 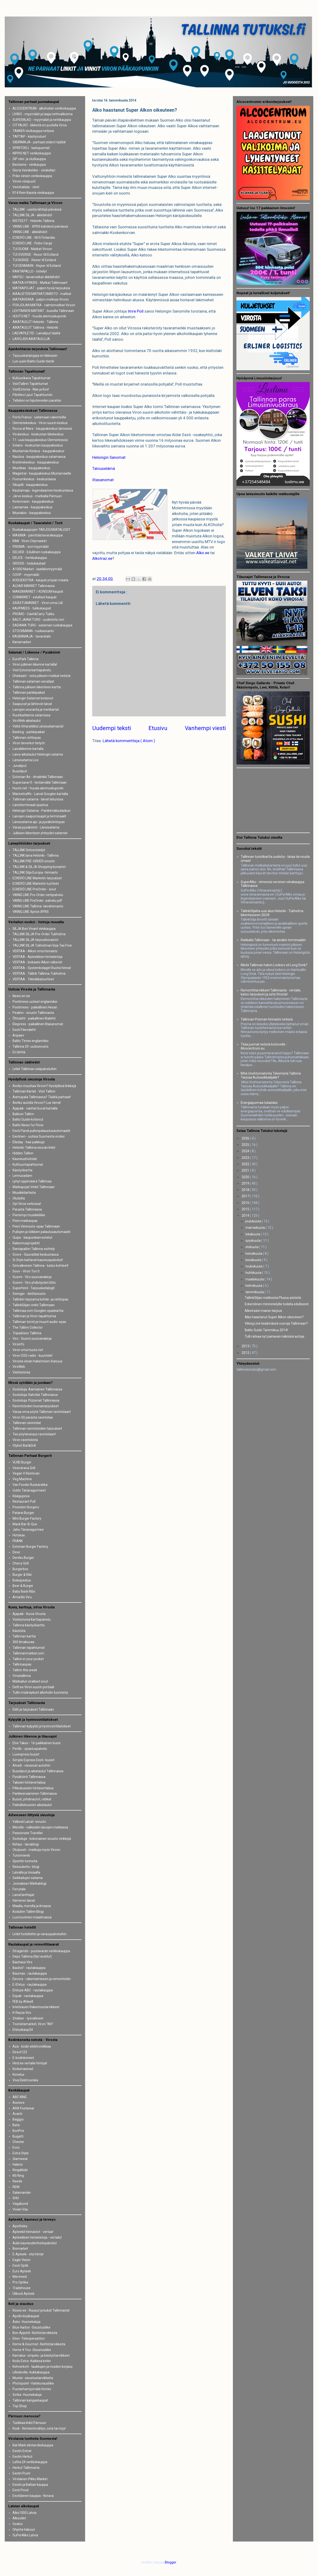 What do you see at coordinates (22, 1676) in the screenshot?
I see `Omatallinna` at bounding box center [22, 1676].